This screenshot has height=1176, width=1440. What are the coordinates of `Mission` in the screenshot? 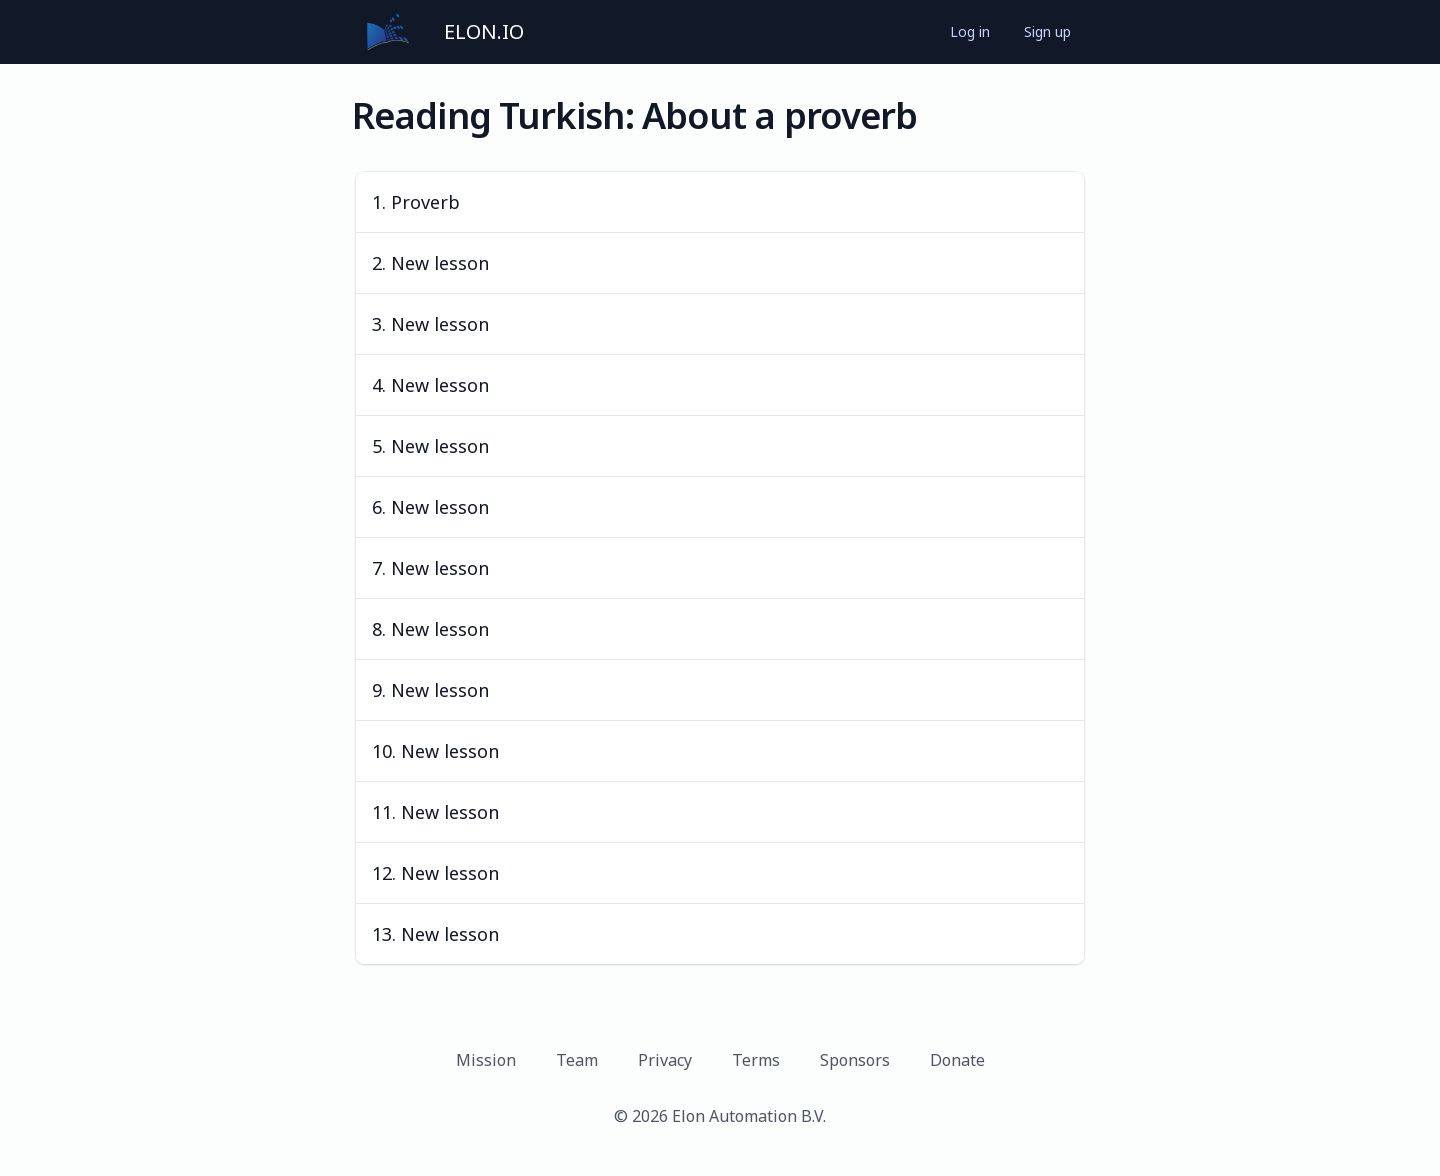 It's located at (486, 1060).